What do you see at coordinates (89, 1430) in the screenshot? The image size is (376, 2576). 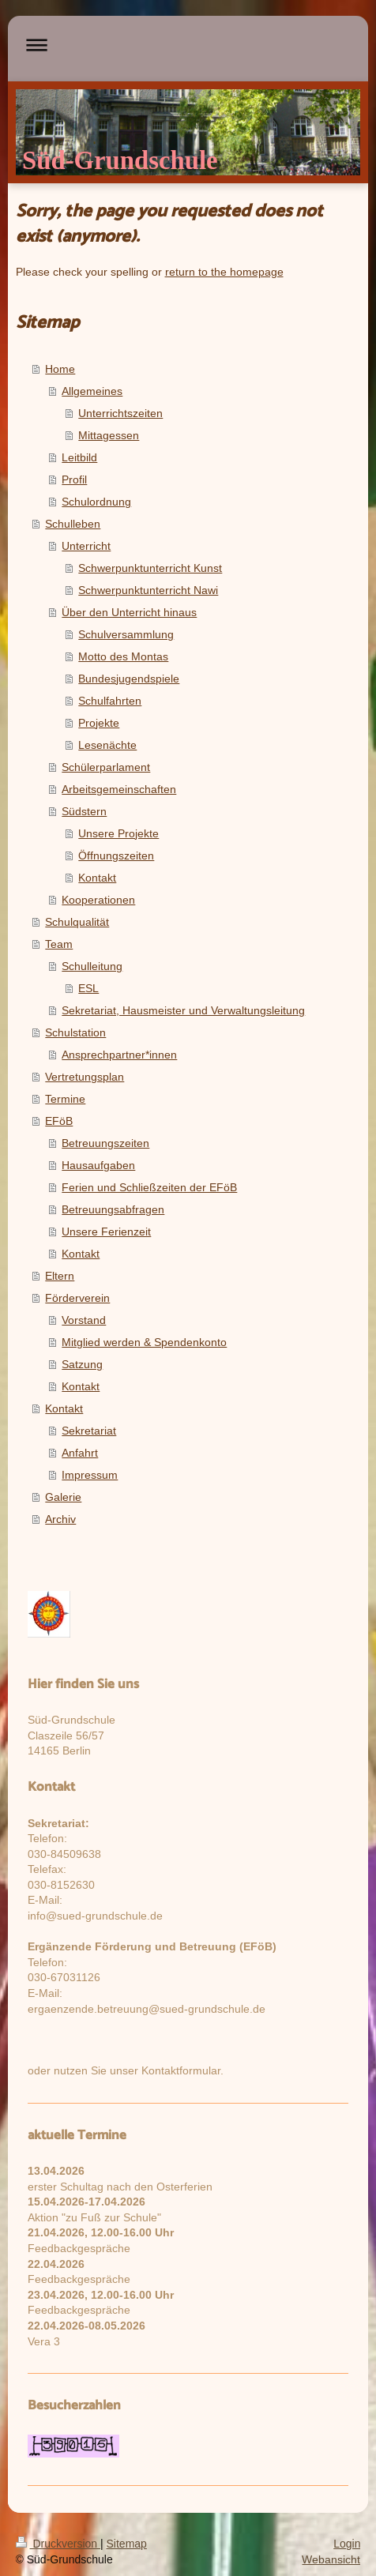 I see `Sekretariat` at bounding box center [89, 1430].